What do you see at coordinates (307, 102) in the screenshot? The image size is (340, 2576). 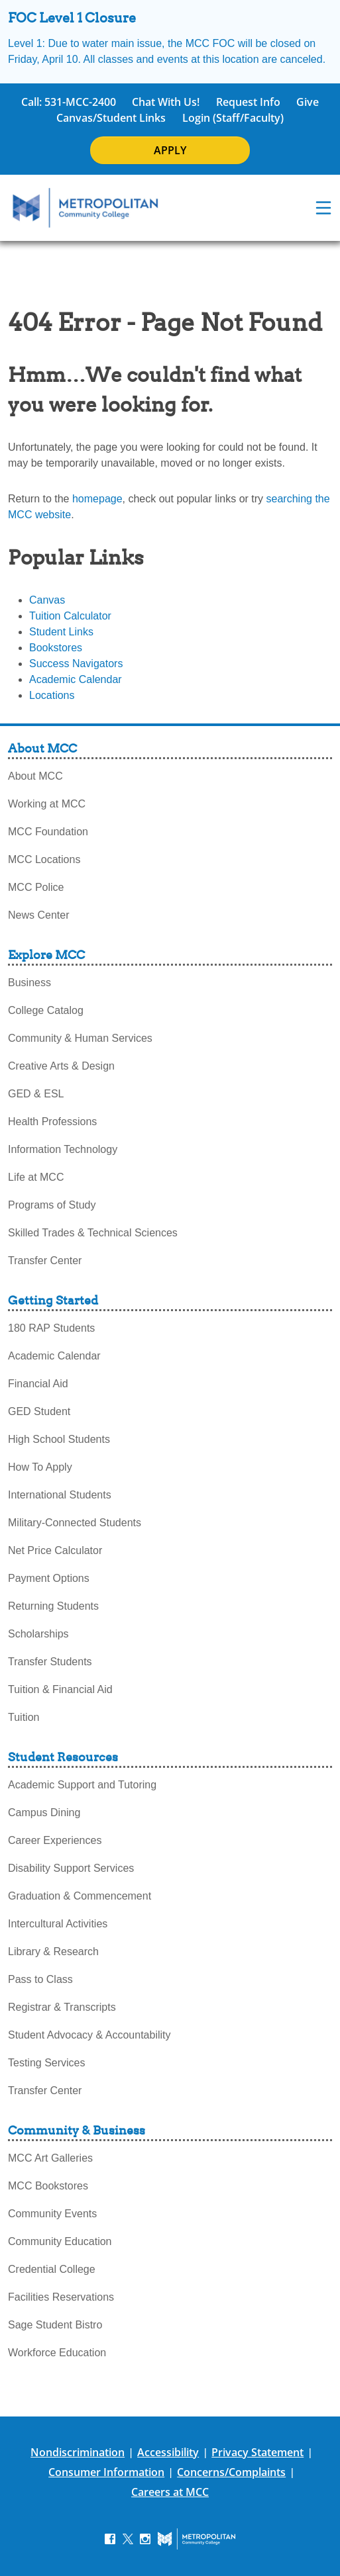 I see `Give` at bounding box center [307, 102].